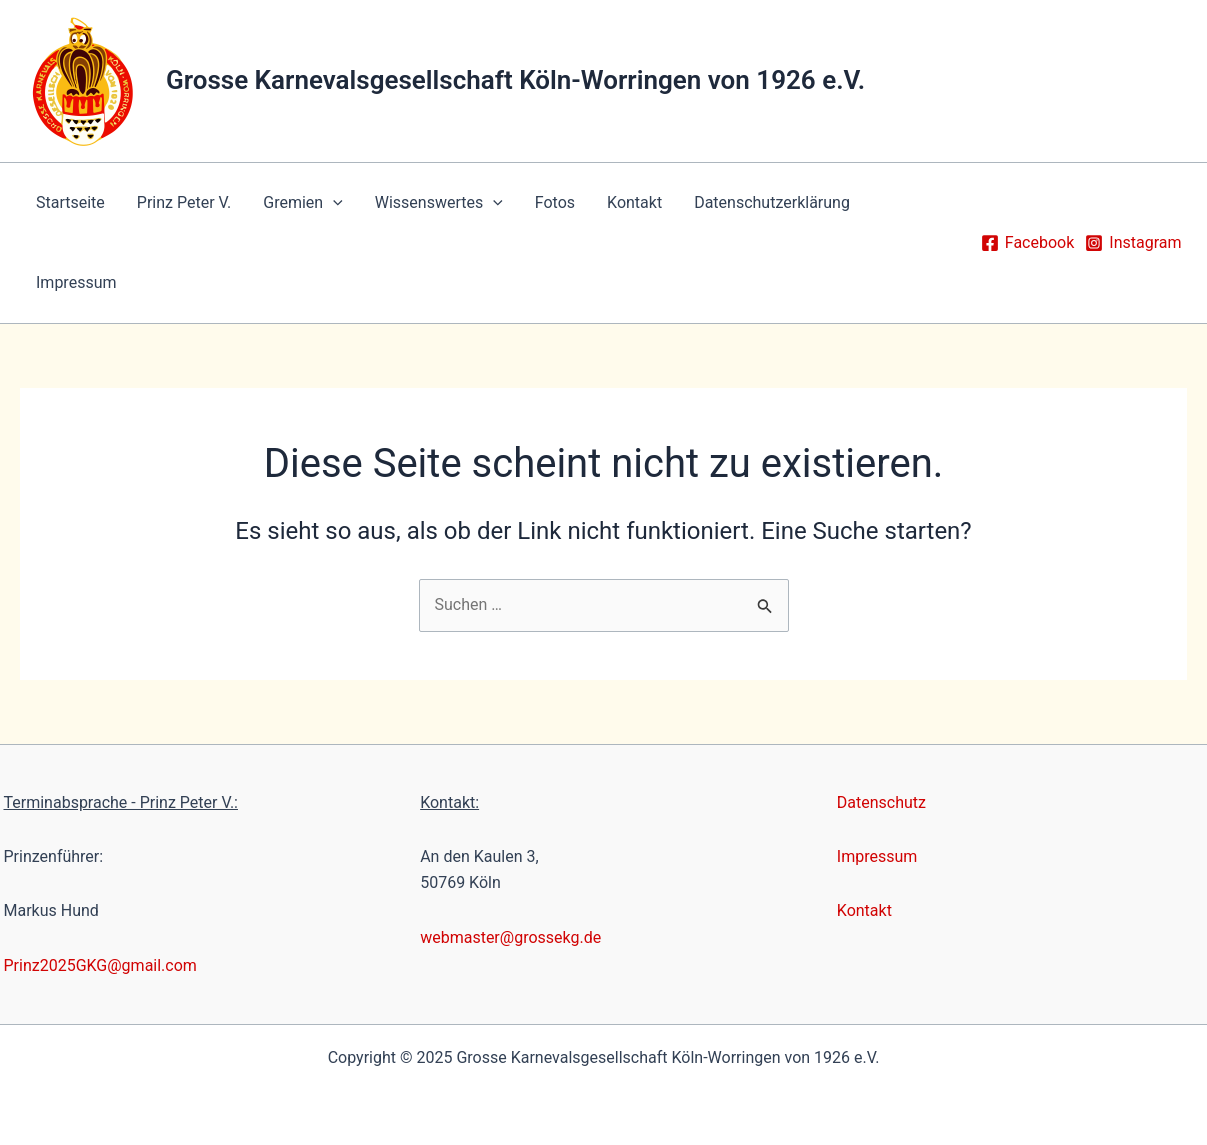 Image resolution: width=1207 pixels, height=1145 pixels. Describe the element at coordinates (1027, 243) in the screenshot. I see `[Facebook]` at that location.